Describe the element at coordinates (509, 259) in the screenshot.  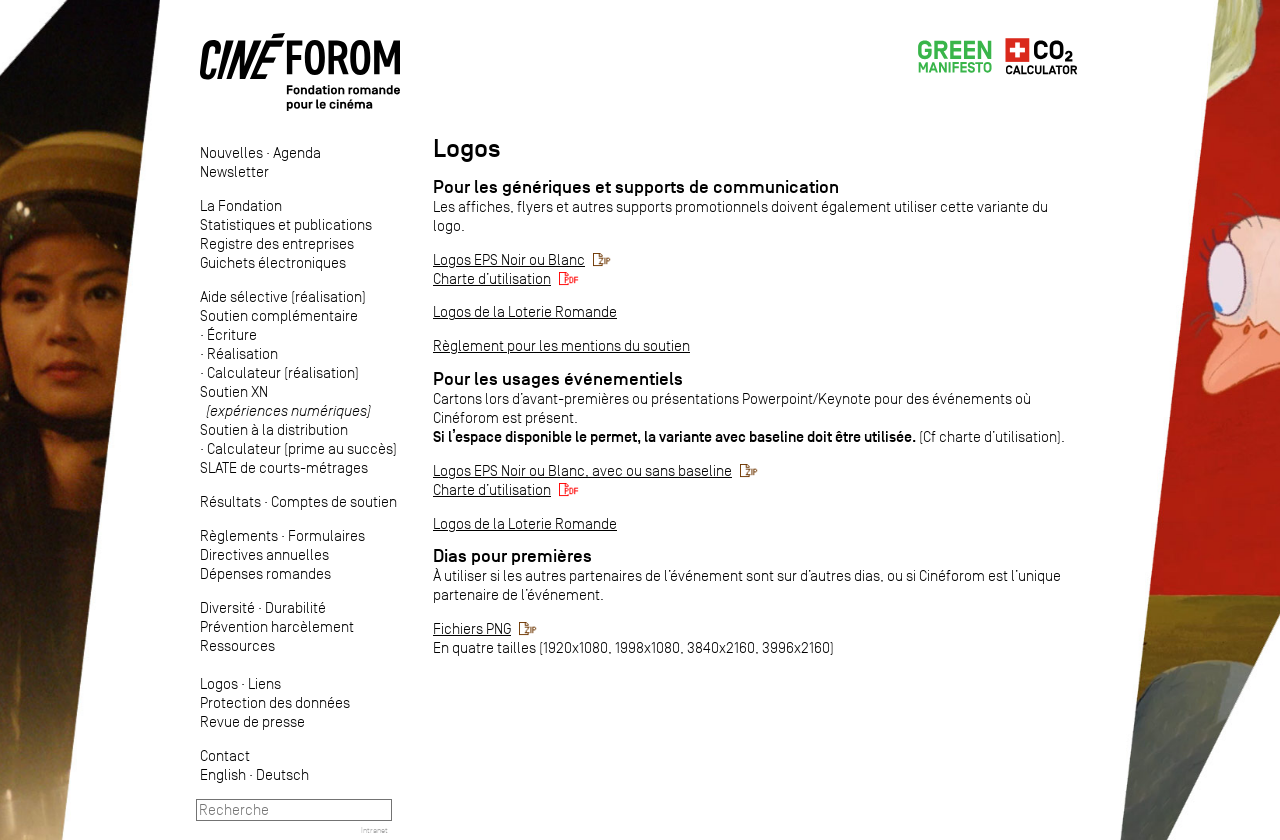
I see `Logos EPS Noir ou Blanc` at that location.